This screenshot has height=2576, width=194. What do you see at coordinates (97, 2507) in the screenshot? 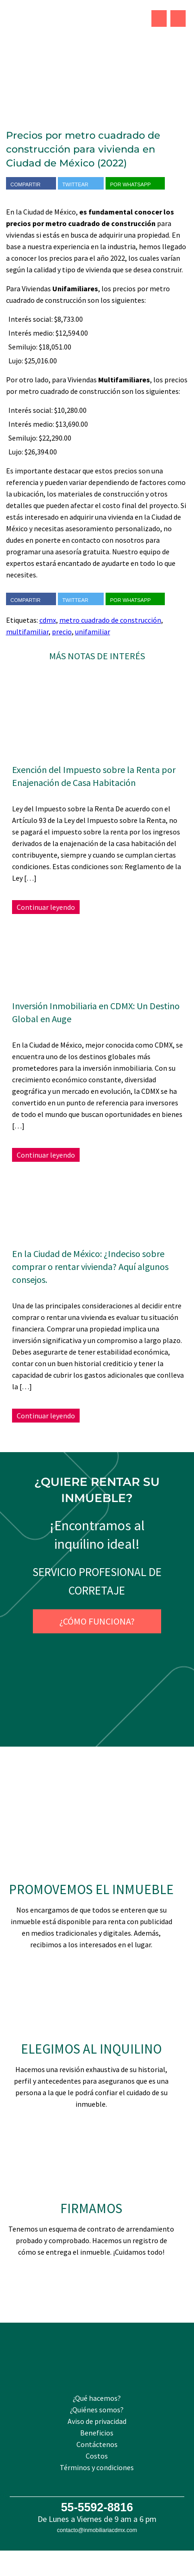
I see `55-5592-8816` at bounding box center [97, 2507].